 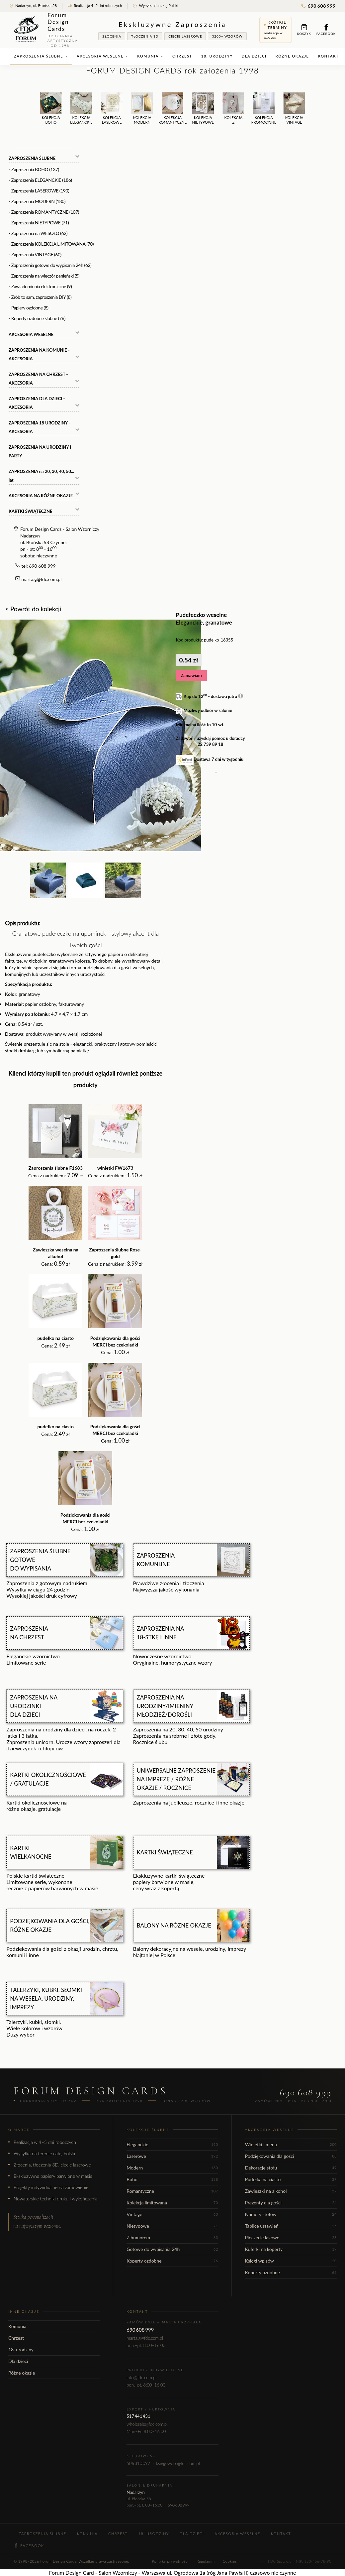 I want to click on Cookies, so click(x=230, y=2561).